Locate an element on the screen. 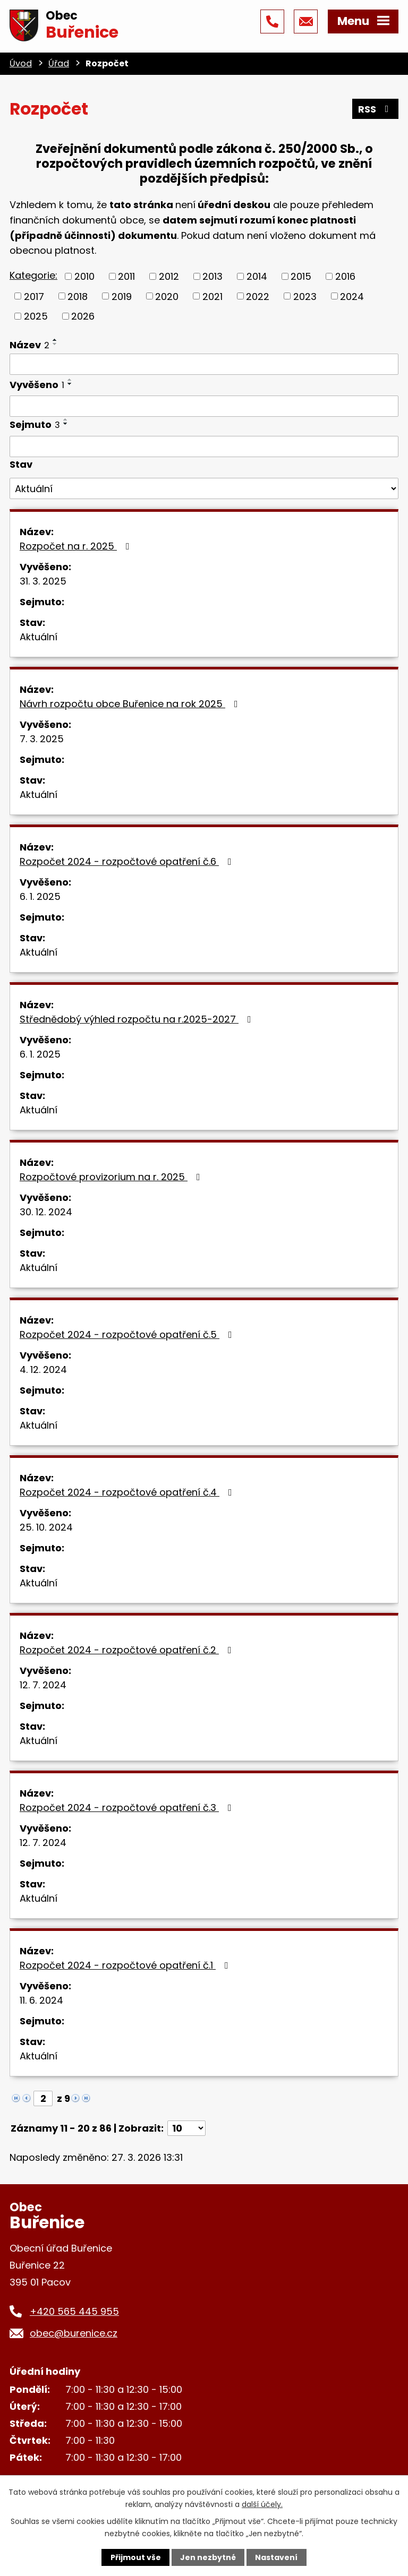 This screenshot has height=2576, width=408. 2018 is located at coordinates (77, 296).